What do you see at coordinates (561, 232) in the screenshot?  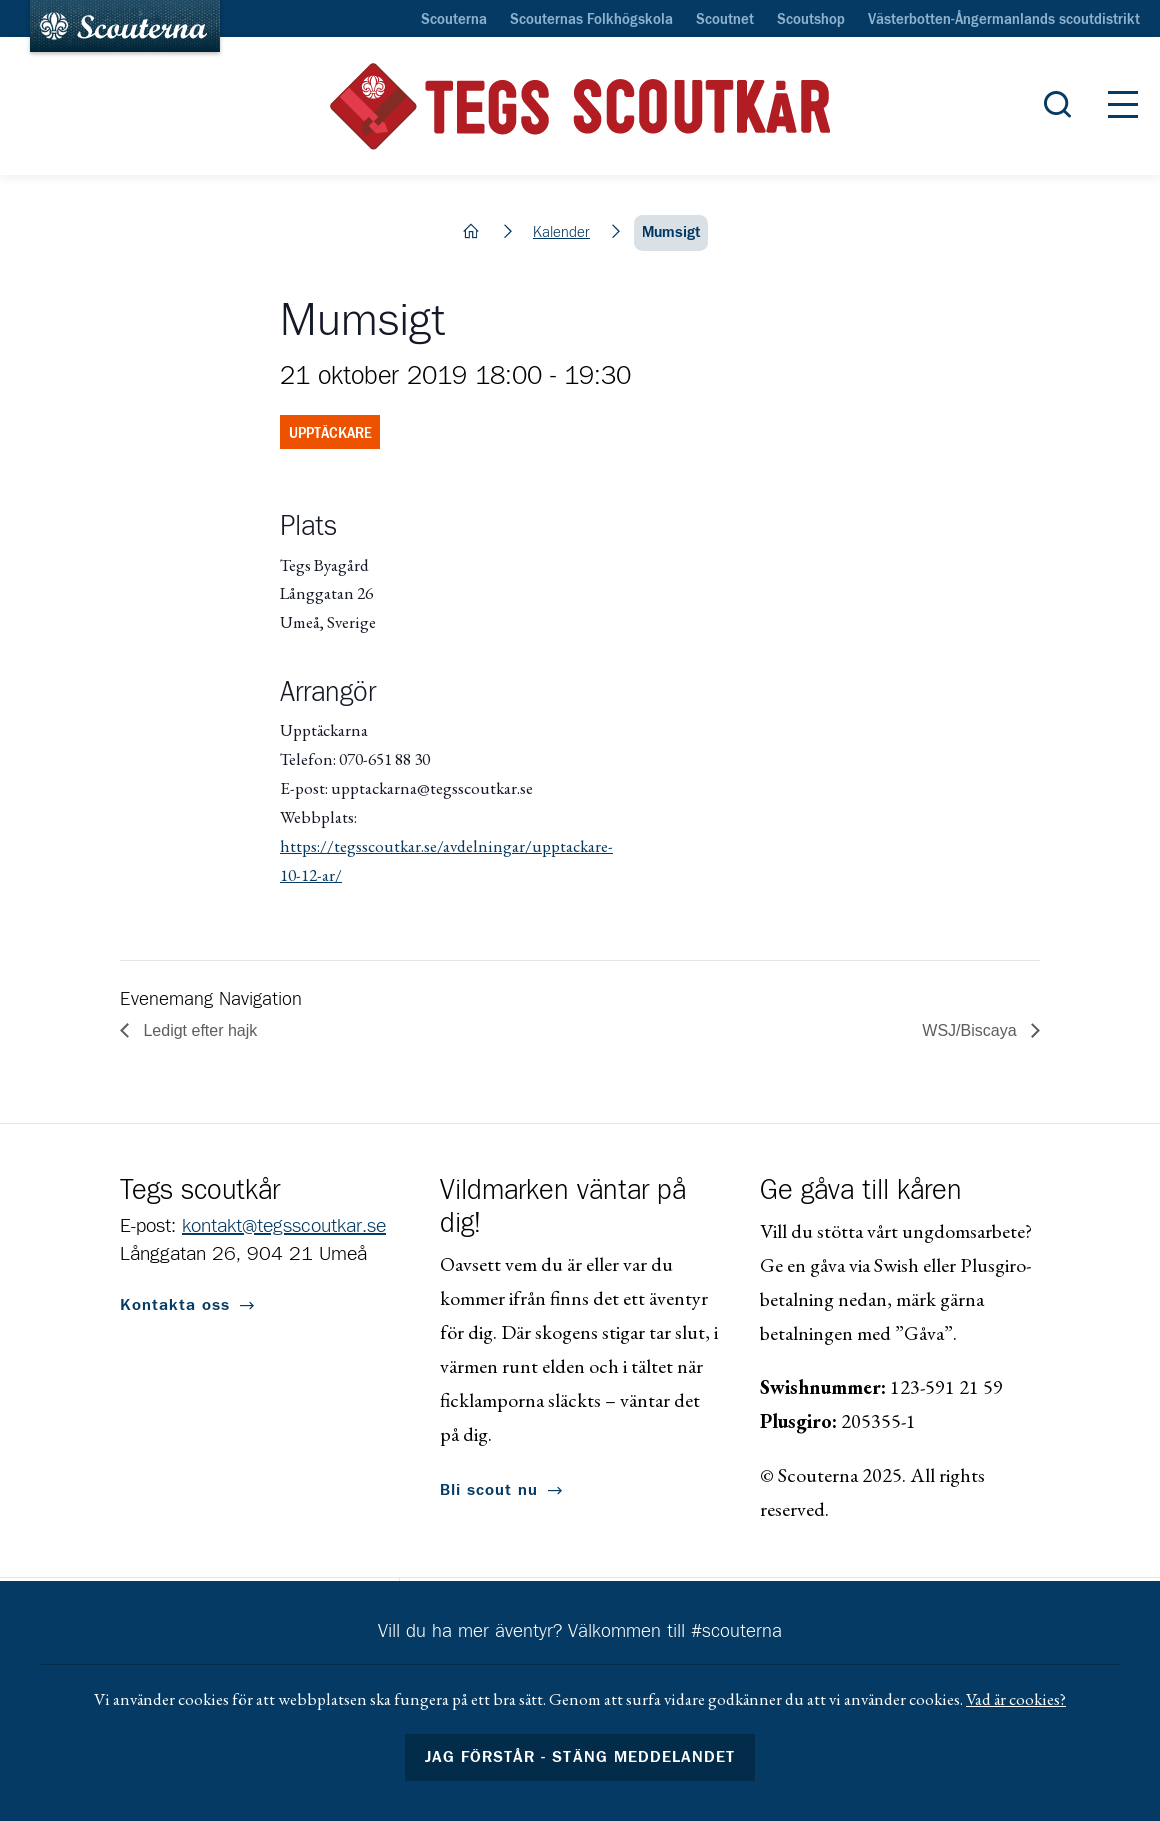 I see `Kalender` at bounding box center [561, 232].